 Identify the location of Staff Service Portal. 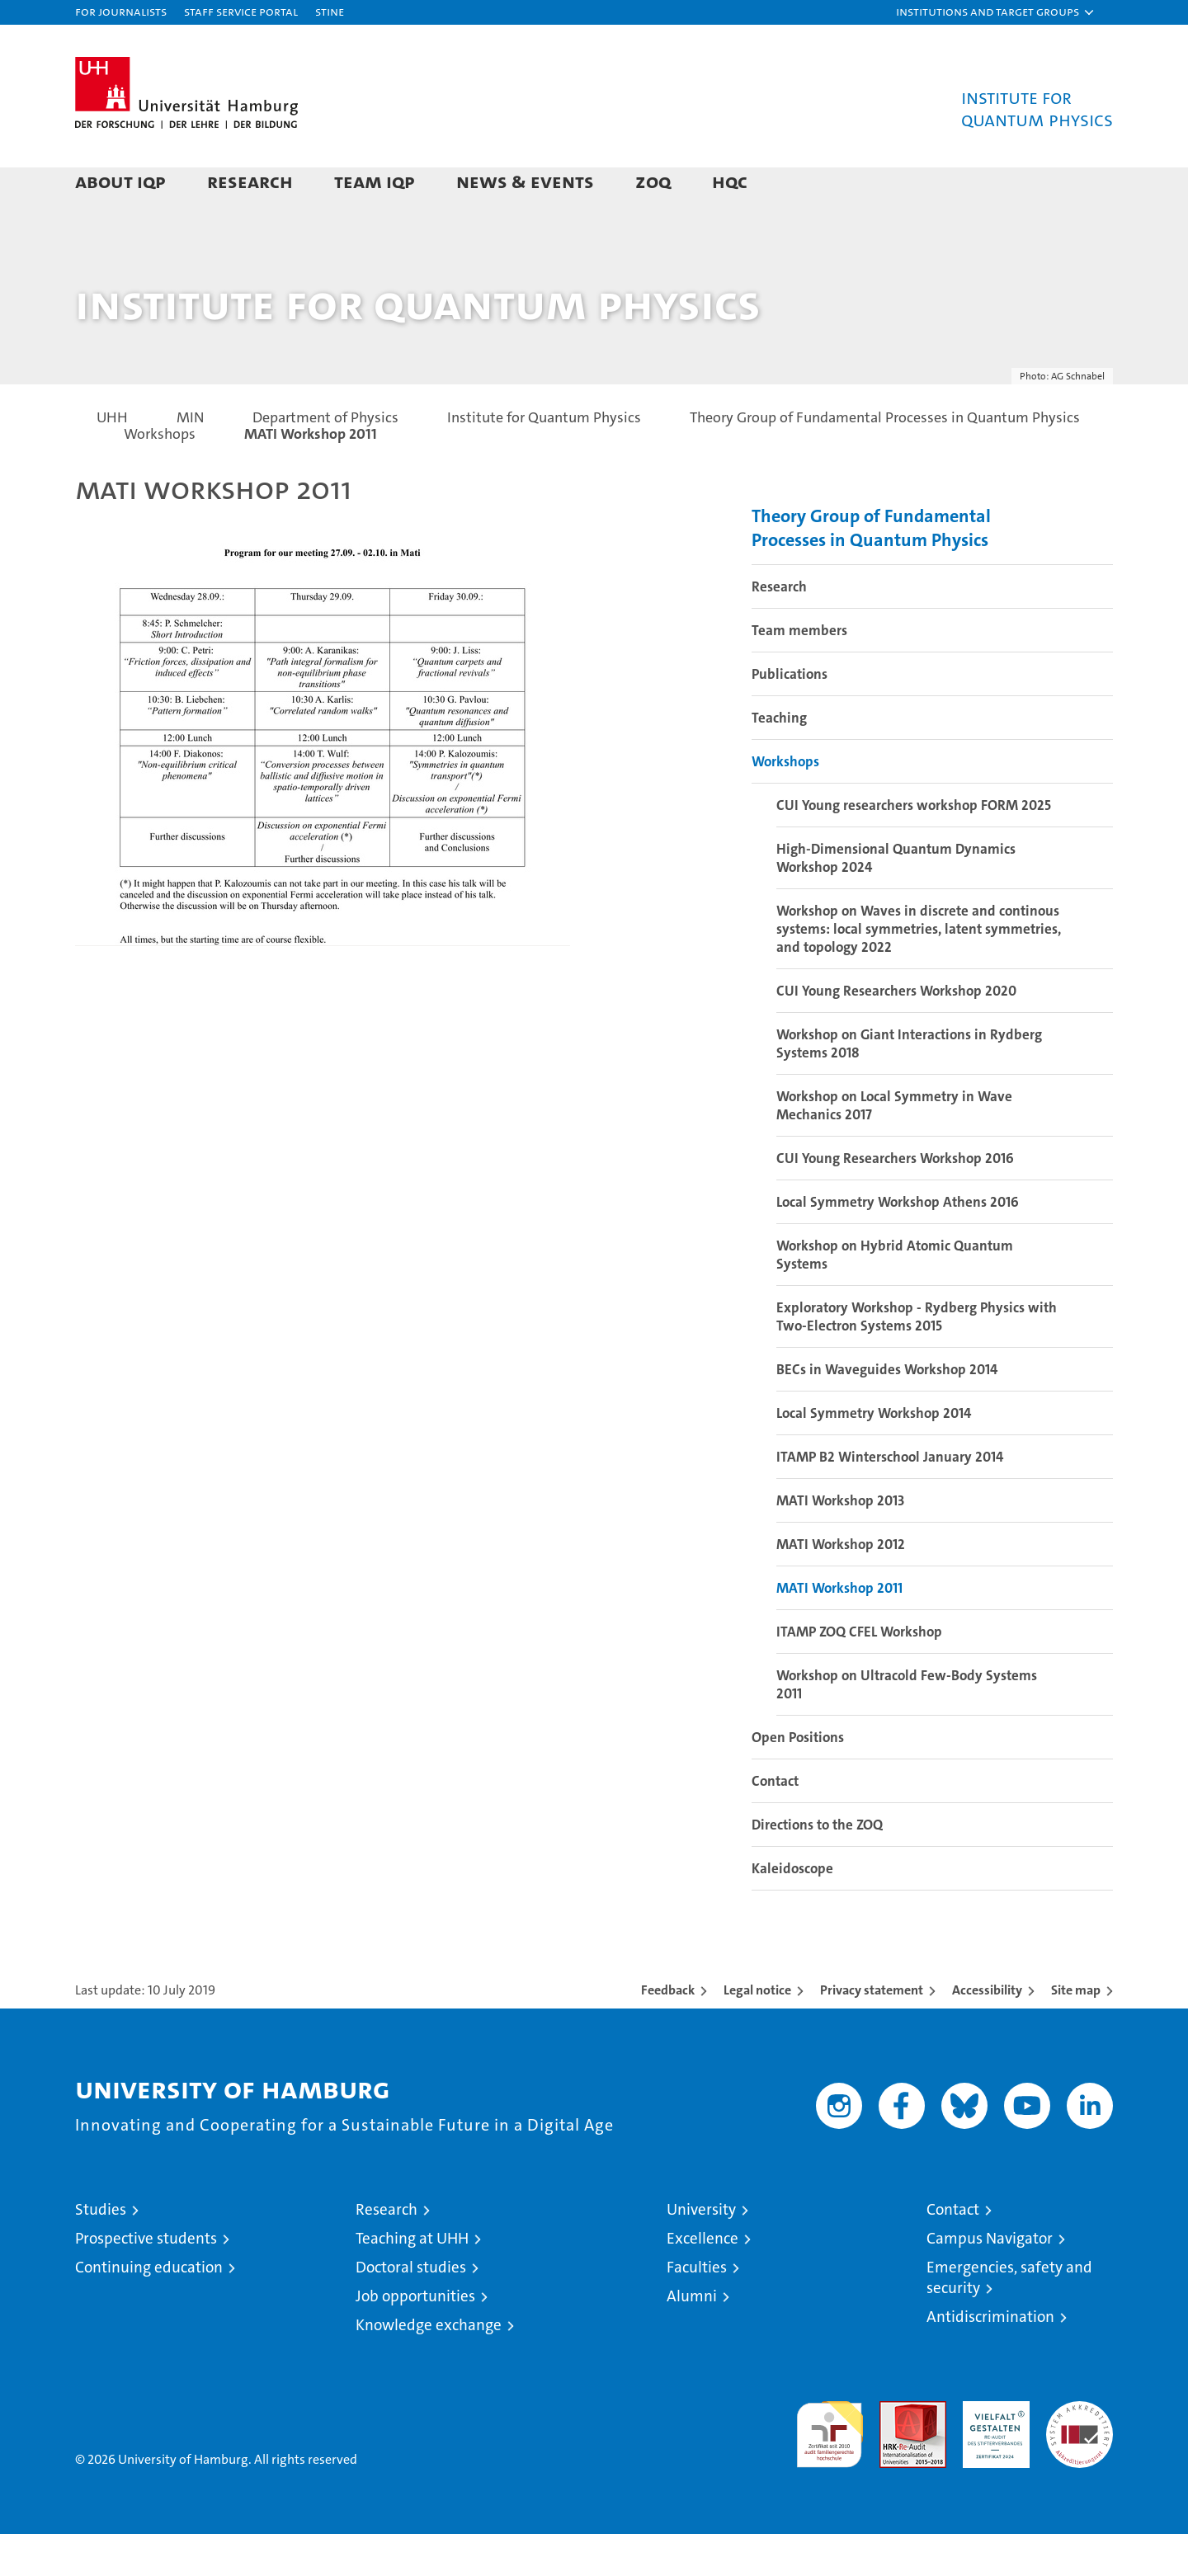
(241, 11).